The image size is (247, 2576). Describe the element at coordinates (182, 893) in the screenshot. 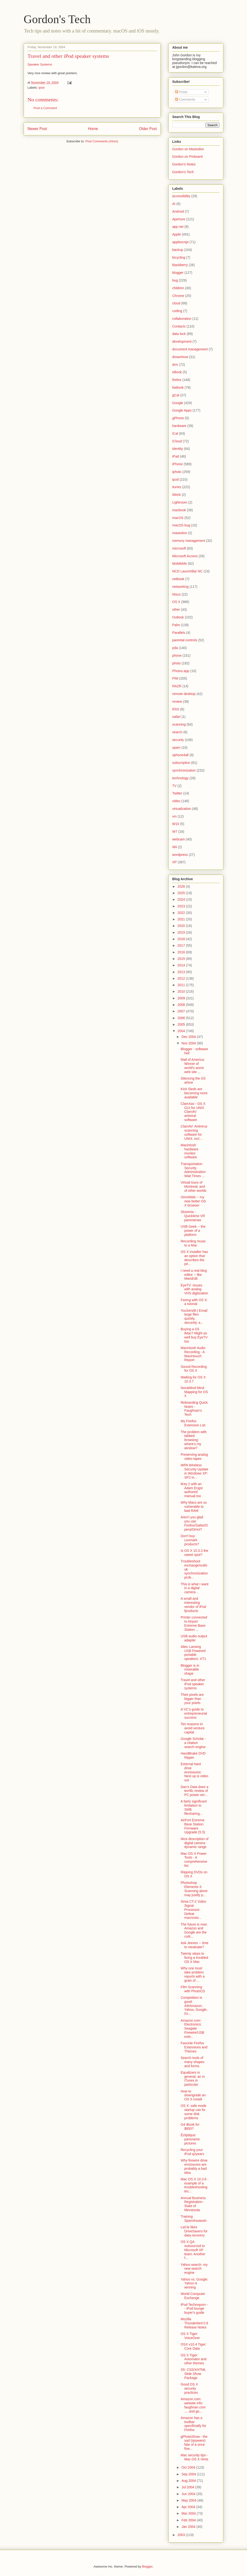

I see `2025` at that location.